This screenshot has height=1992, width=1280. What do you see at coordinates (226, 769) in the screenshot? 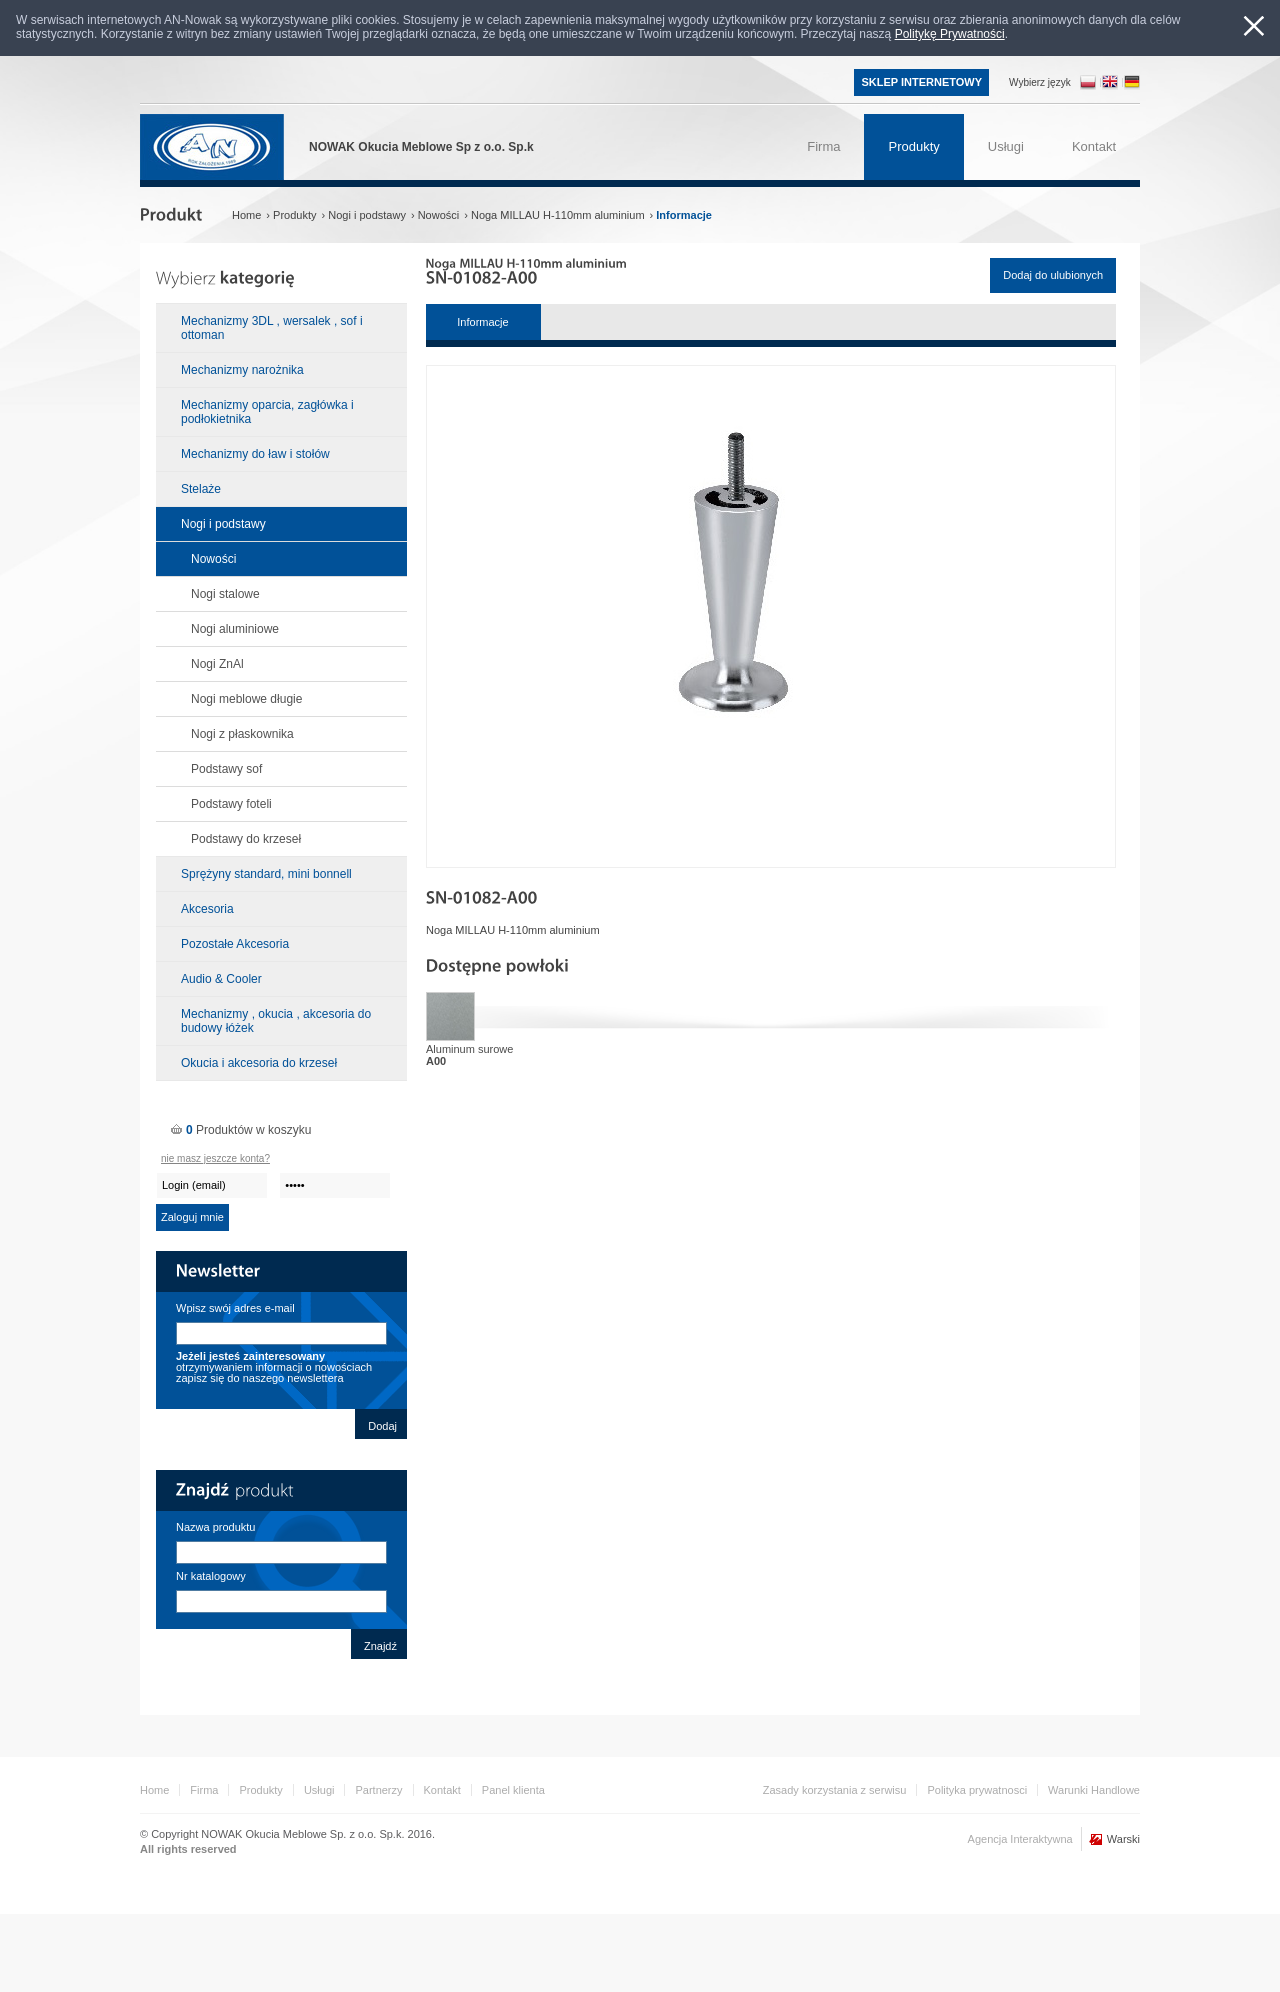
I see `Podstawy sof` at bounding box center [226, 769].